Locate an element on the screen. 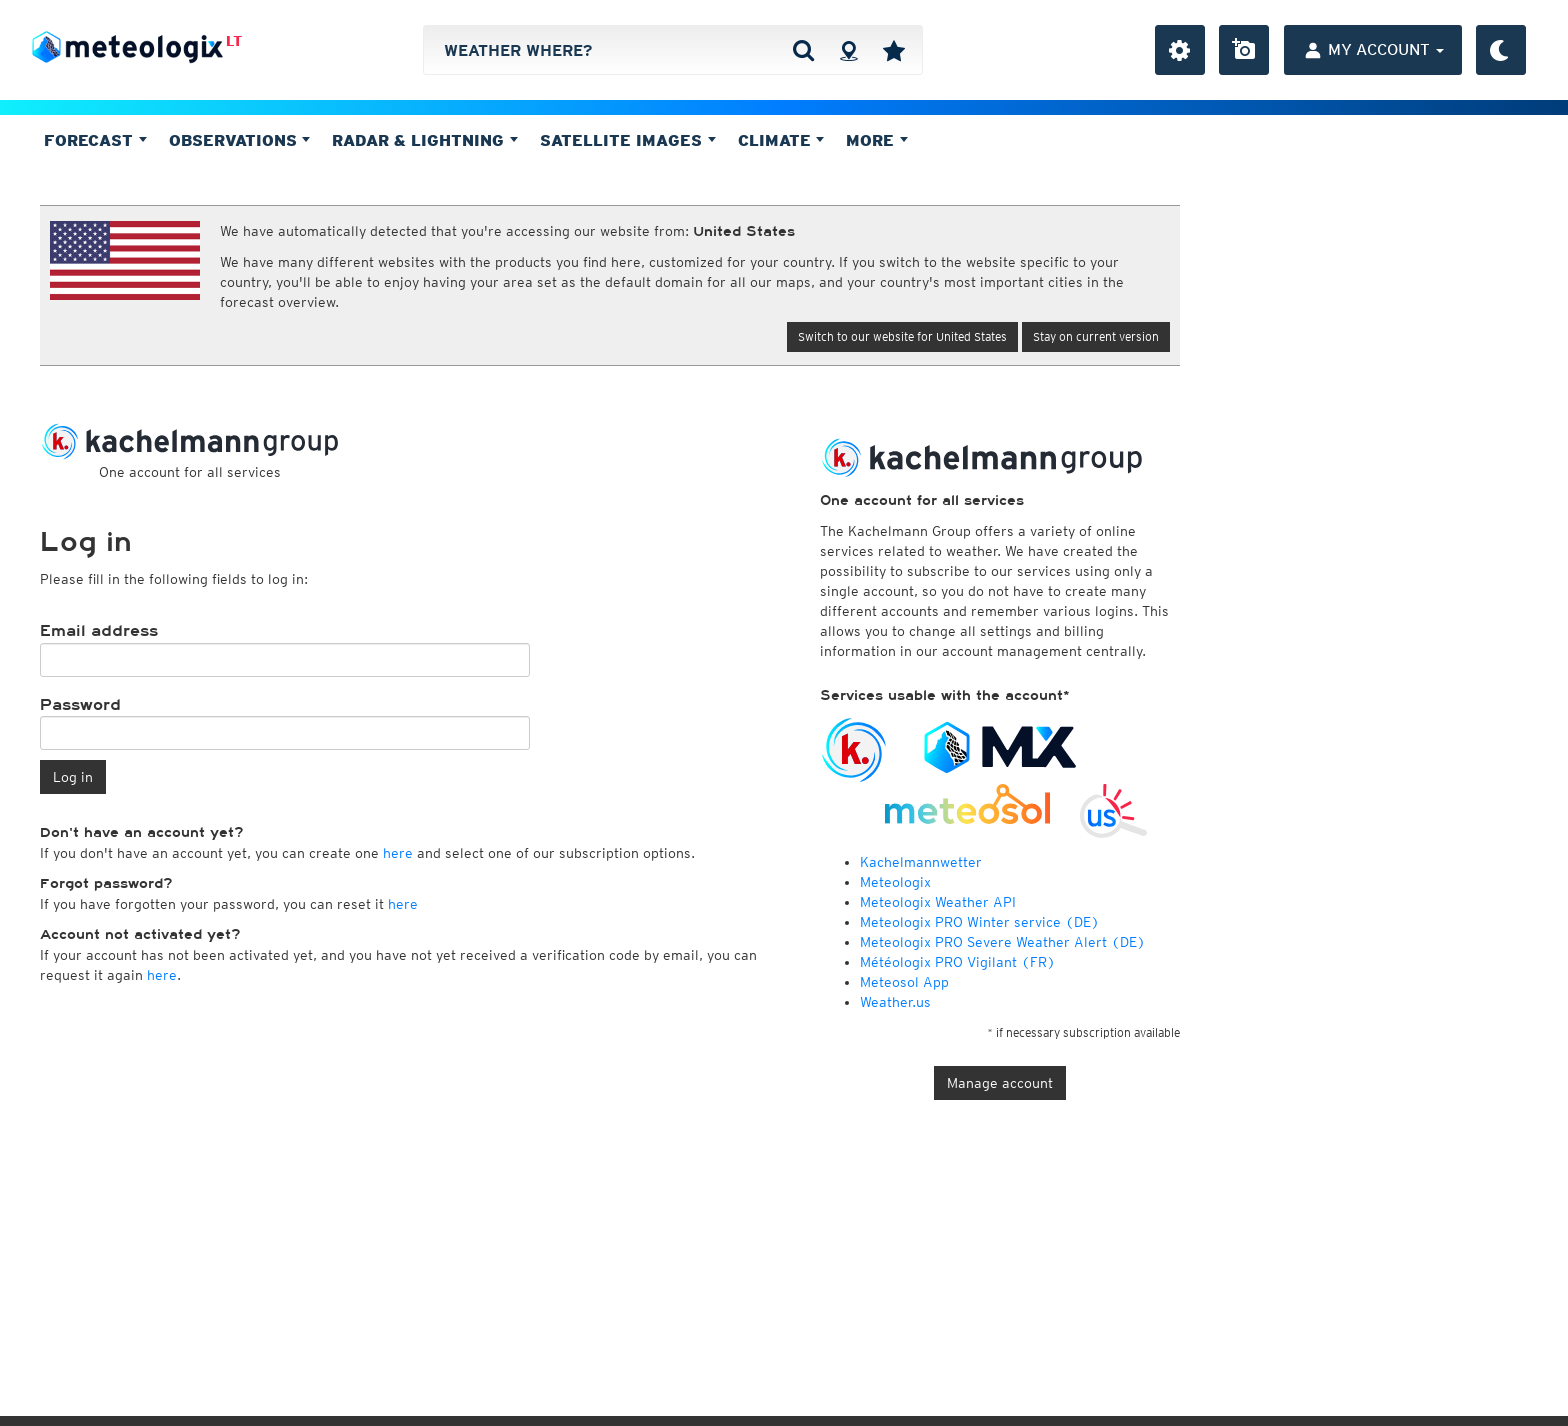 This screenshot has height=1426, width=1568. Manage account is located at coordinates (1000, 1083).